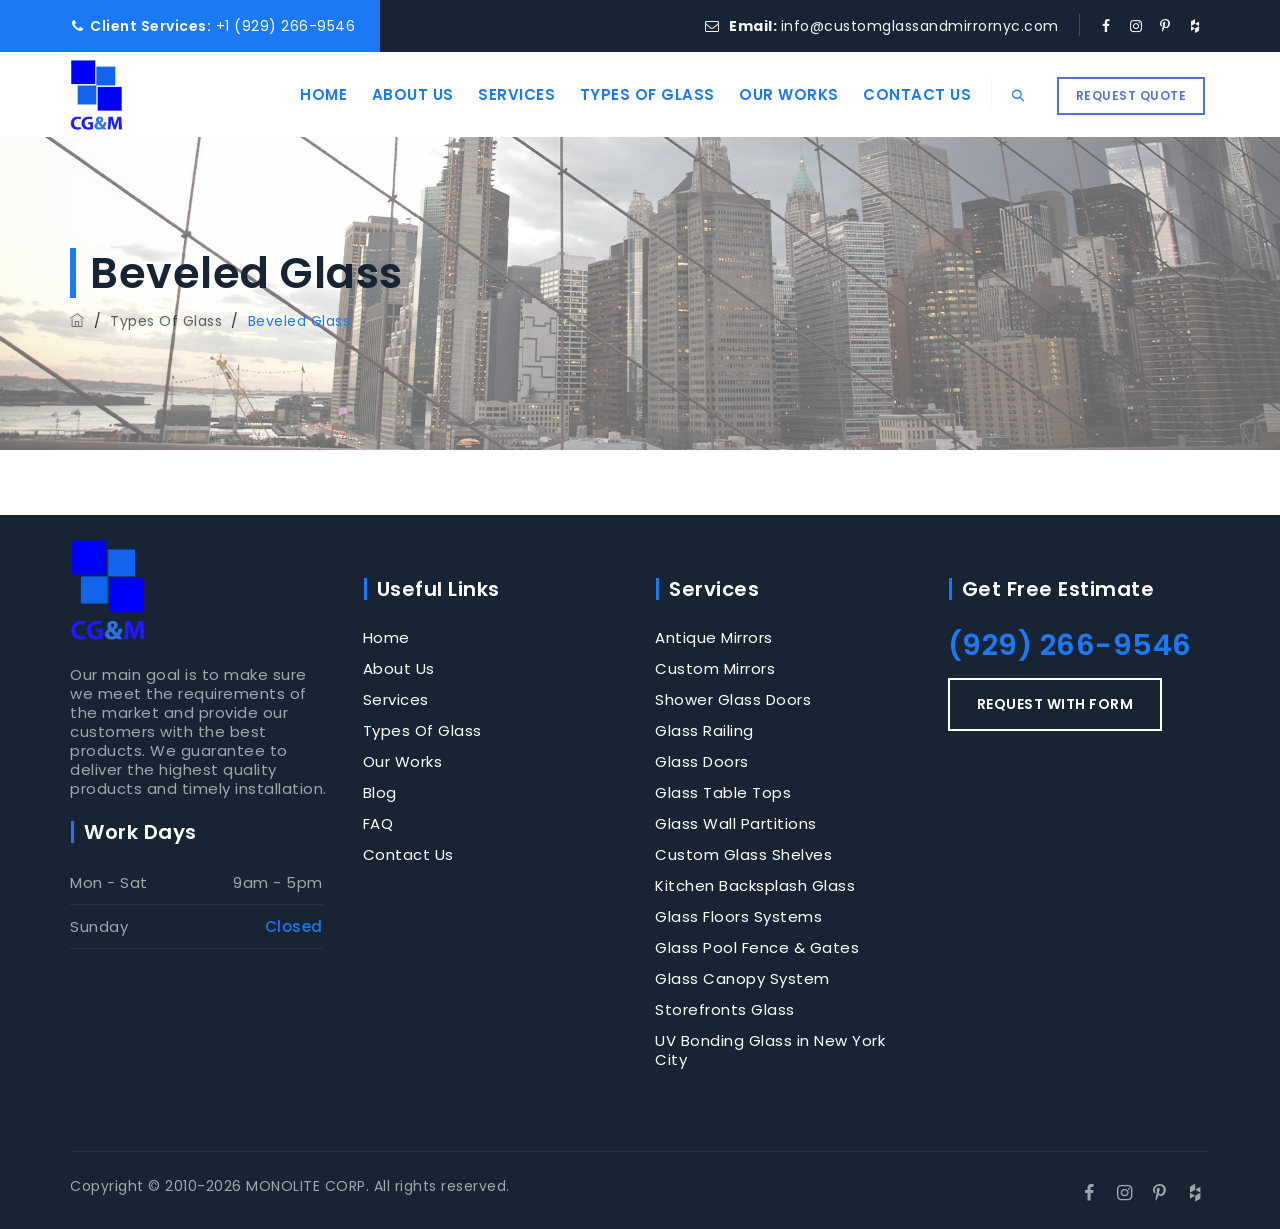 The width and height of the screenshot is (1280, 1229). I want to click on FAQ, so click(378, 823).